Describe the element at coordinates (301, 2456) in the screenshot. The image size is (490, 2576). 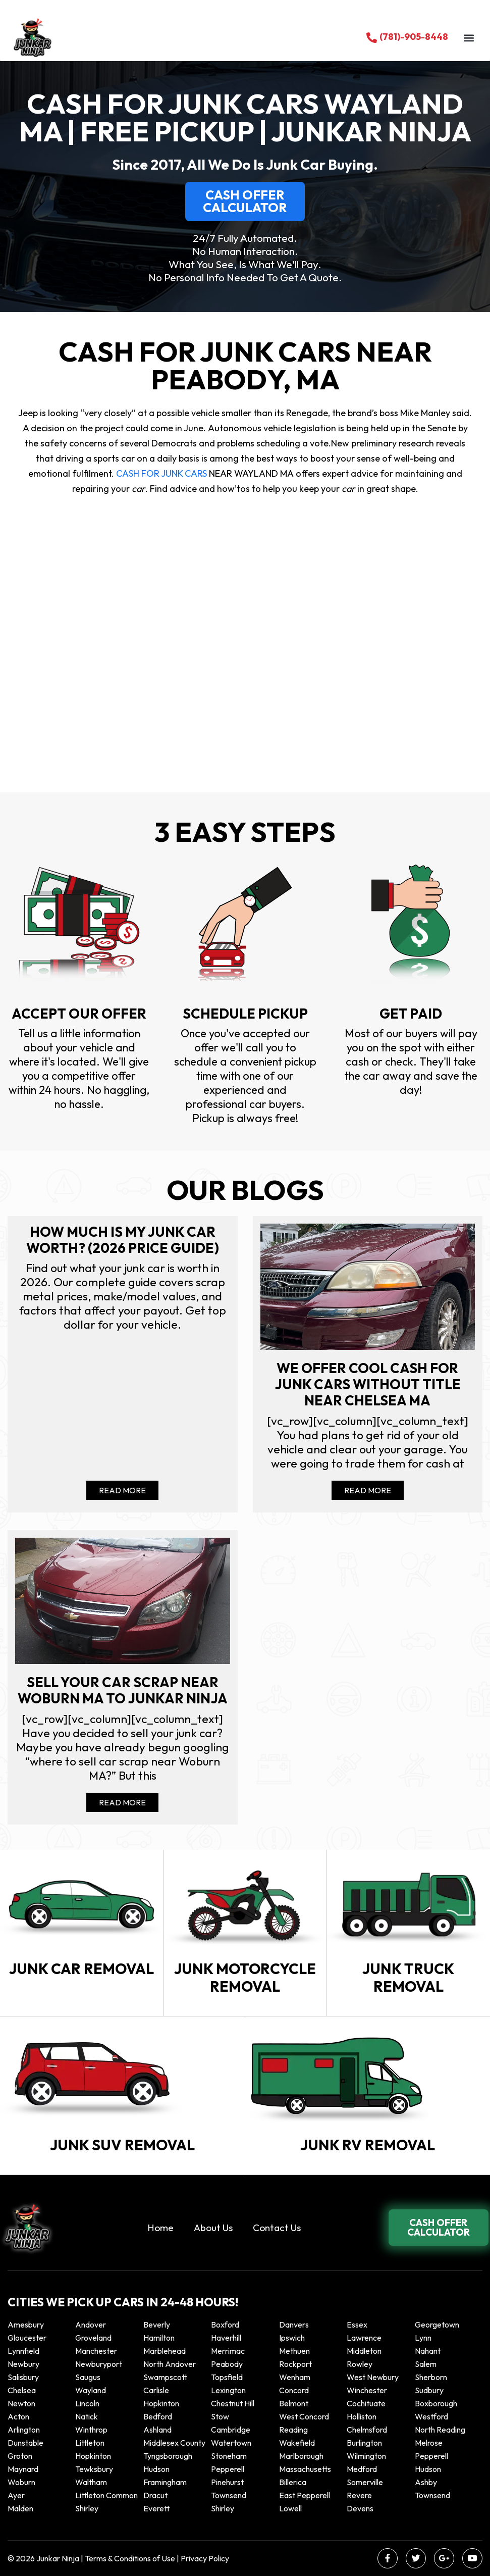
I see `Marlborough` at that location.